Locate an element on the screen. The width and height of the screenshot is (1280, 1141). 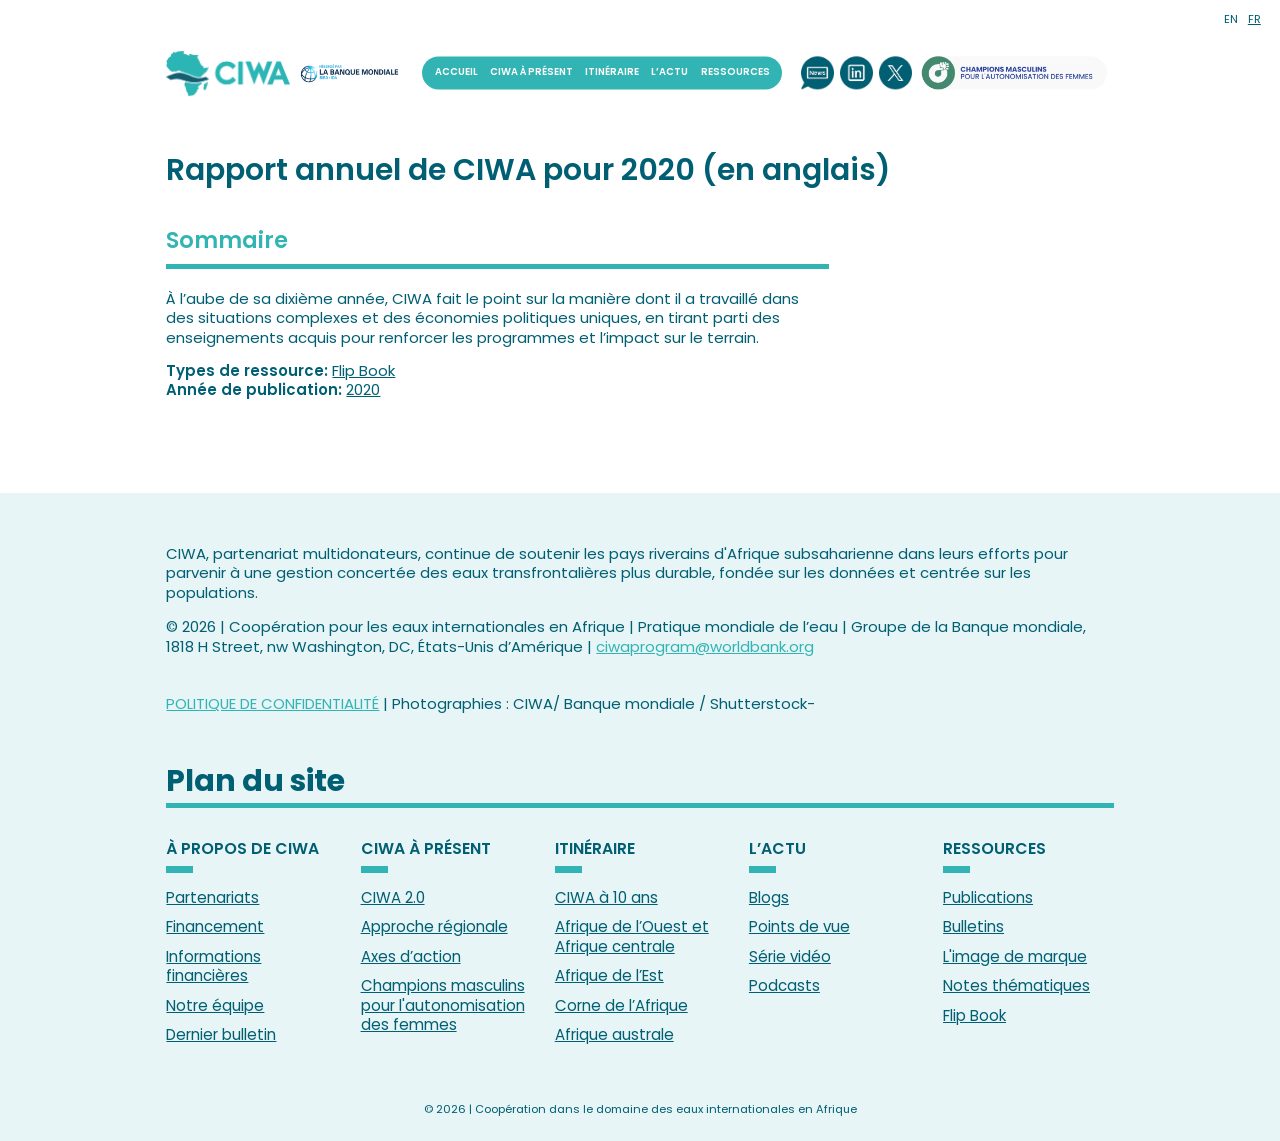
ACCUEIL is located at coordinates (456, 72).